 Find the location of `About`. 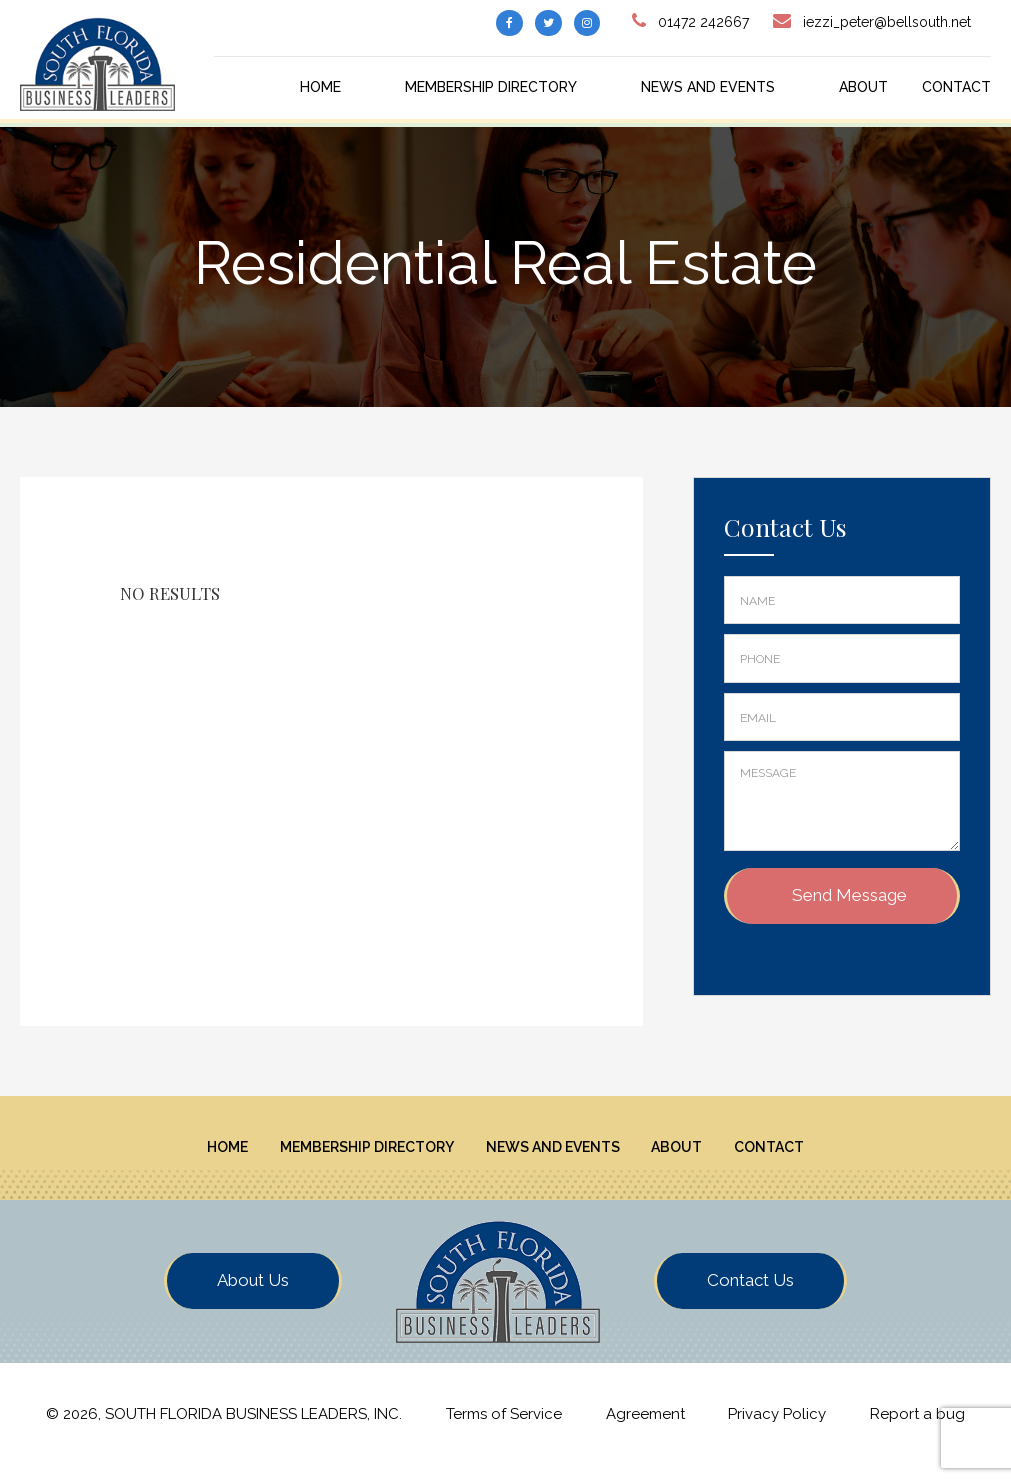

About is located at coordinates (863, 87).